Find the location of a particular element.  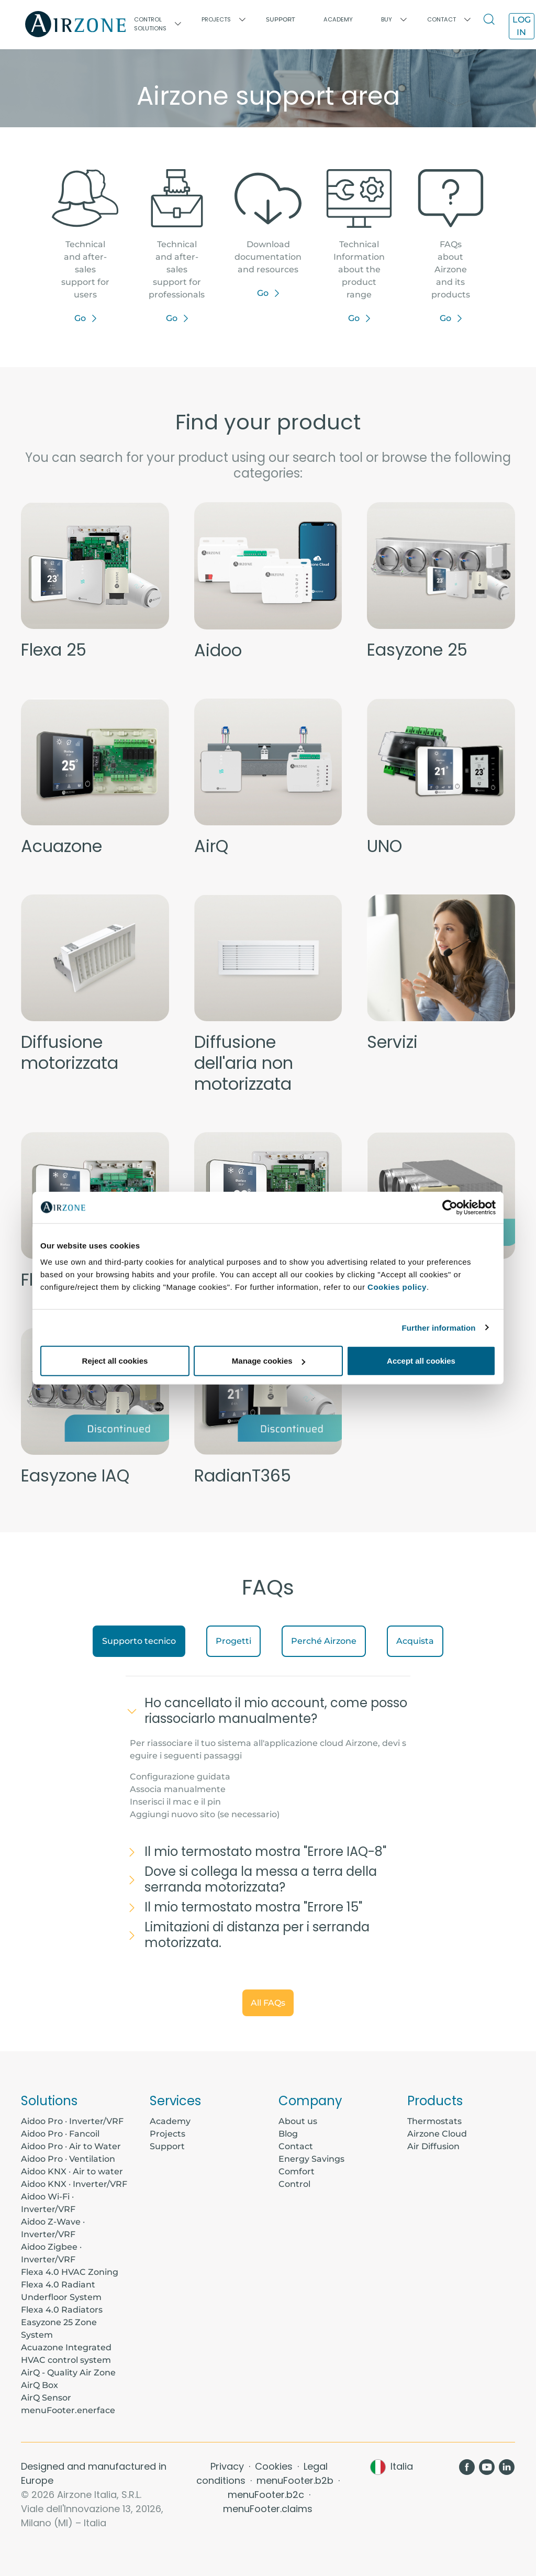

Log in is located at coordinates (521, 26).